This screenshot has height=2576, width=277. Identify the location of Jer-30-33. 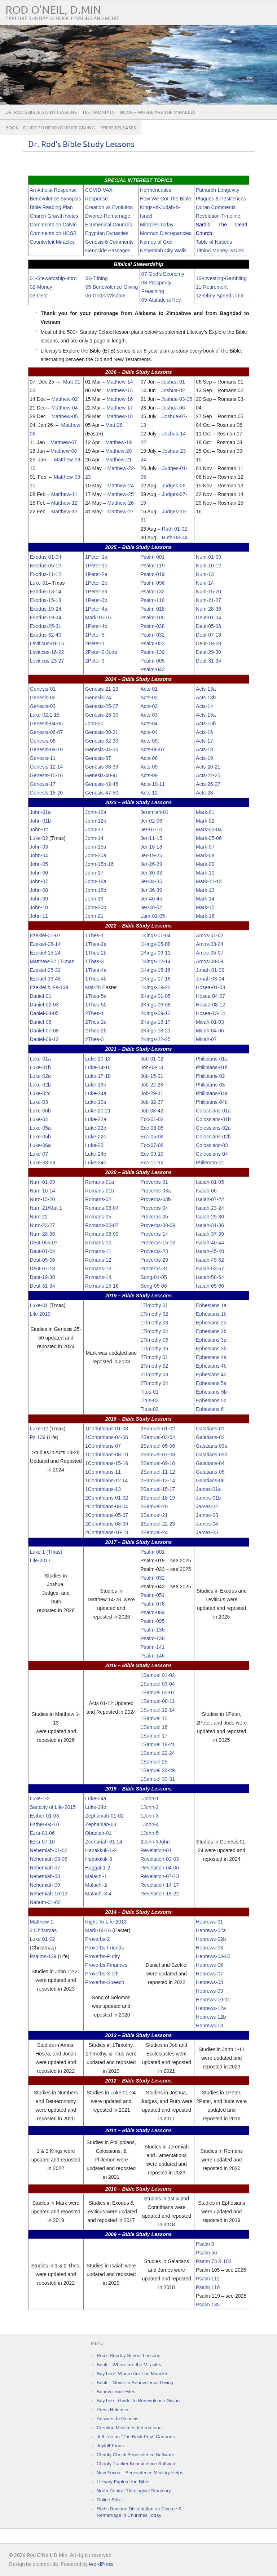
(151, 873).